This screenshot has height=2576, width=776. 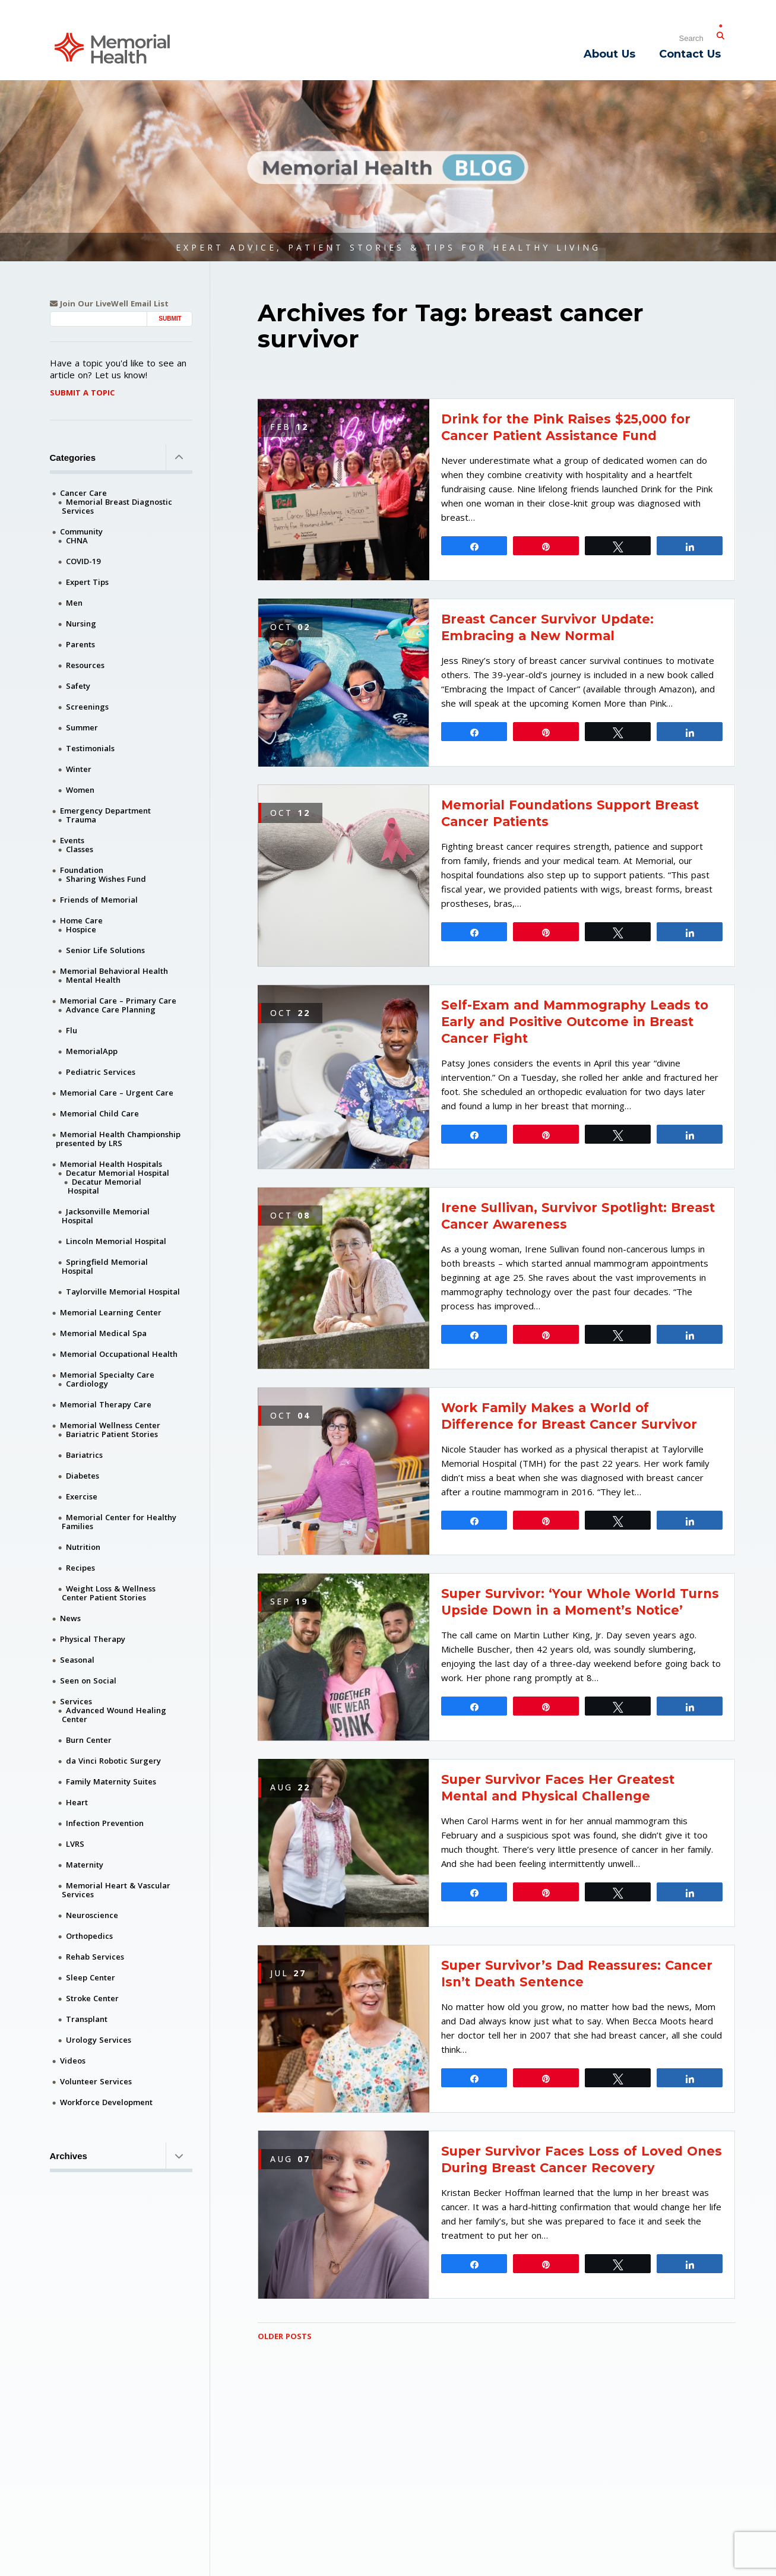 What do you see at coordinates (112, 47) in the screenshot?
I see `[Memorial Medical]` at bounding box center [112, 47].